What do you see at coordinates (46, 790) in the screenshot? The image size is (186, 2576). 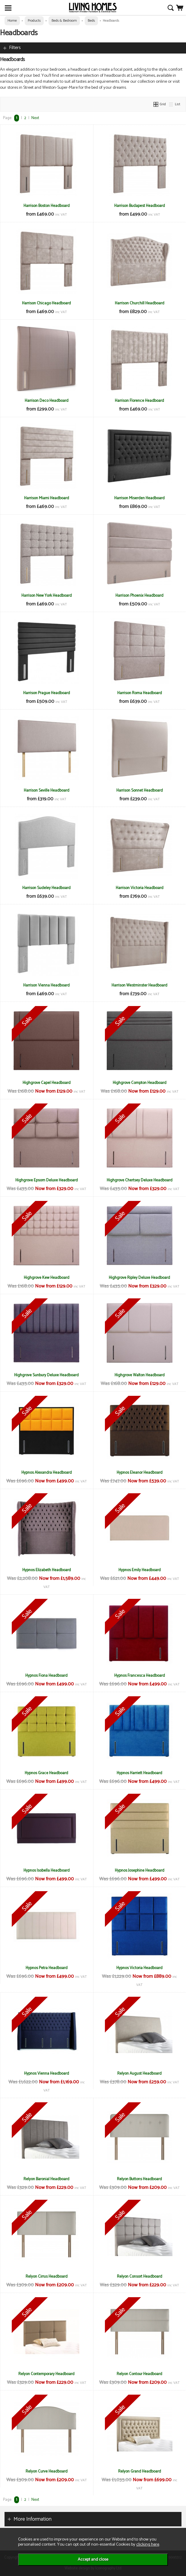 I see `Harrison Seville Headboard` at bounding box center [46, 790].